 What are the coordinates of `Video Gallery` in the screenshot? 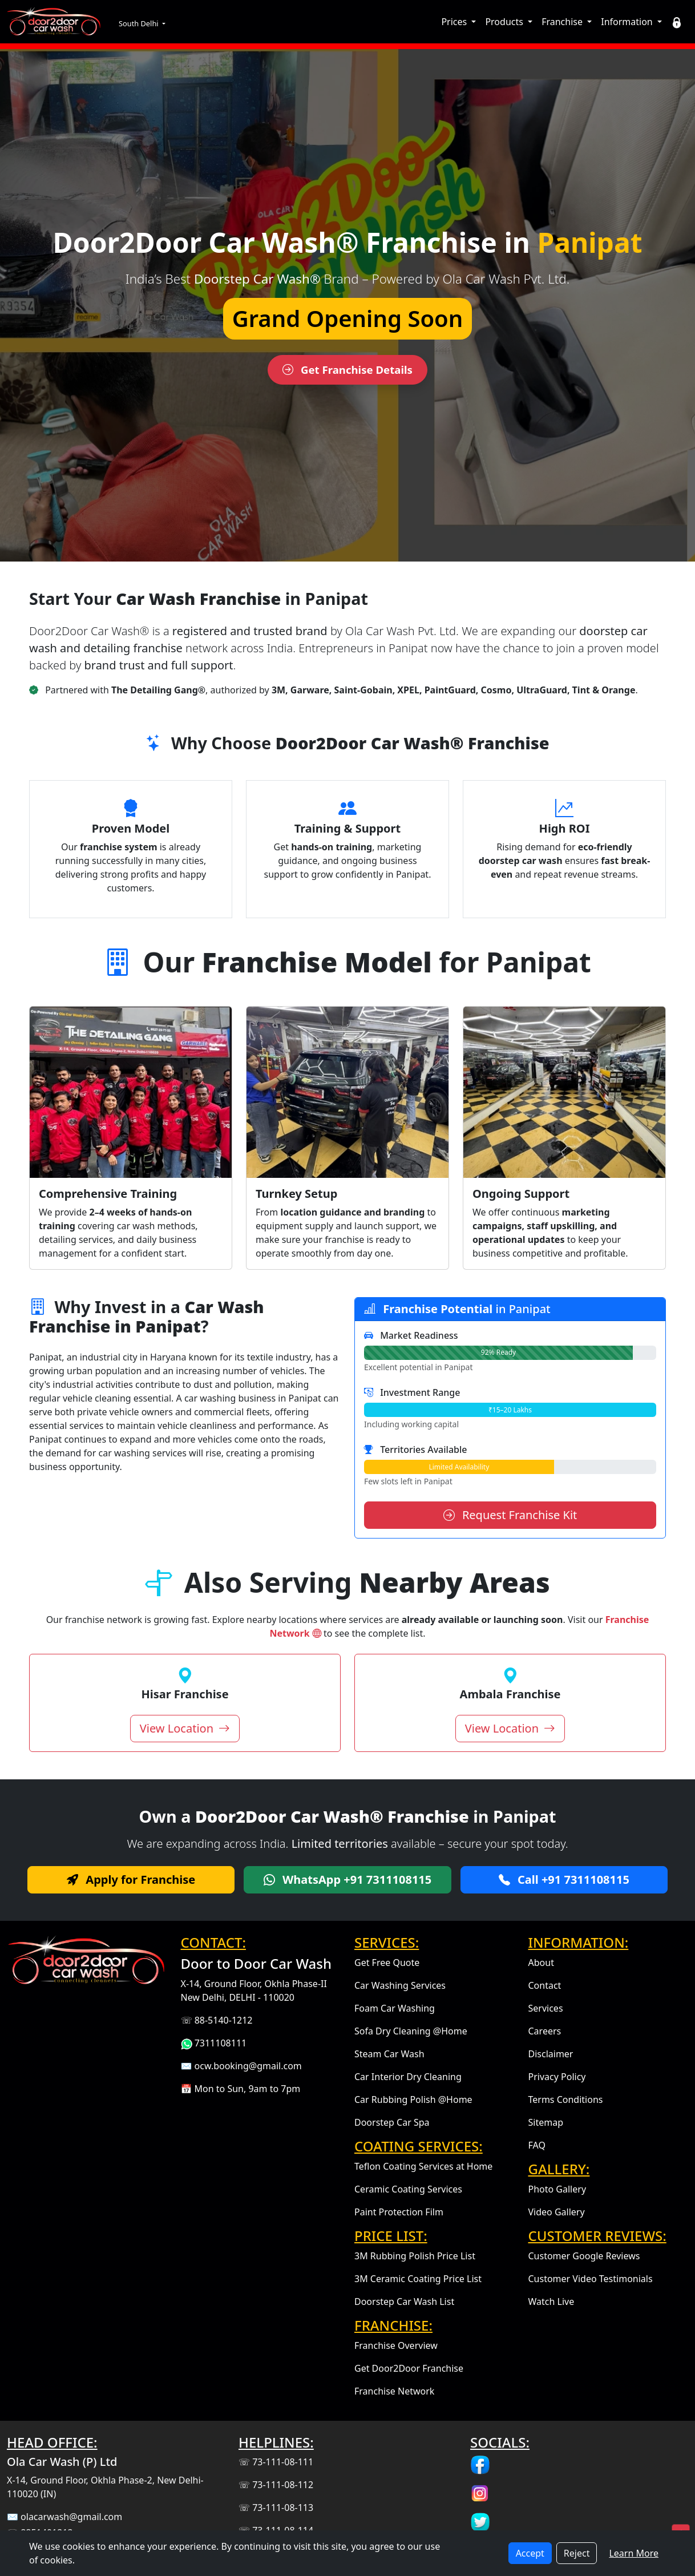 It's located at (556, 2212).